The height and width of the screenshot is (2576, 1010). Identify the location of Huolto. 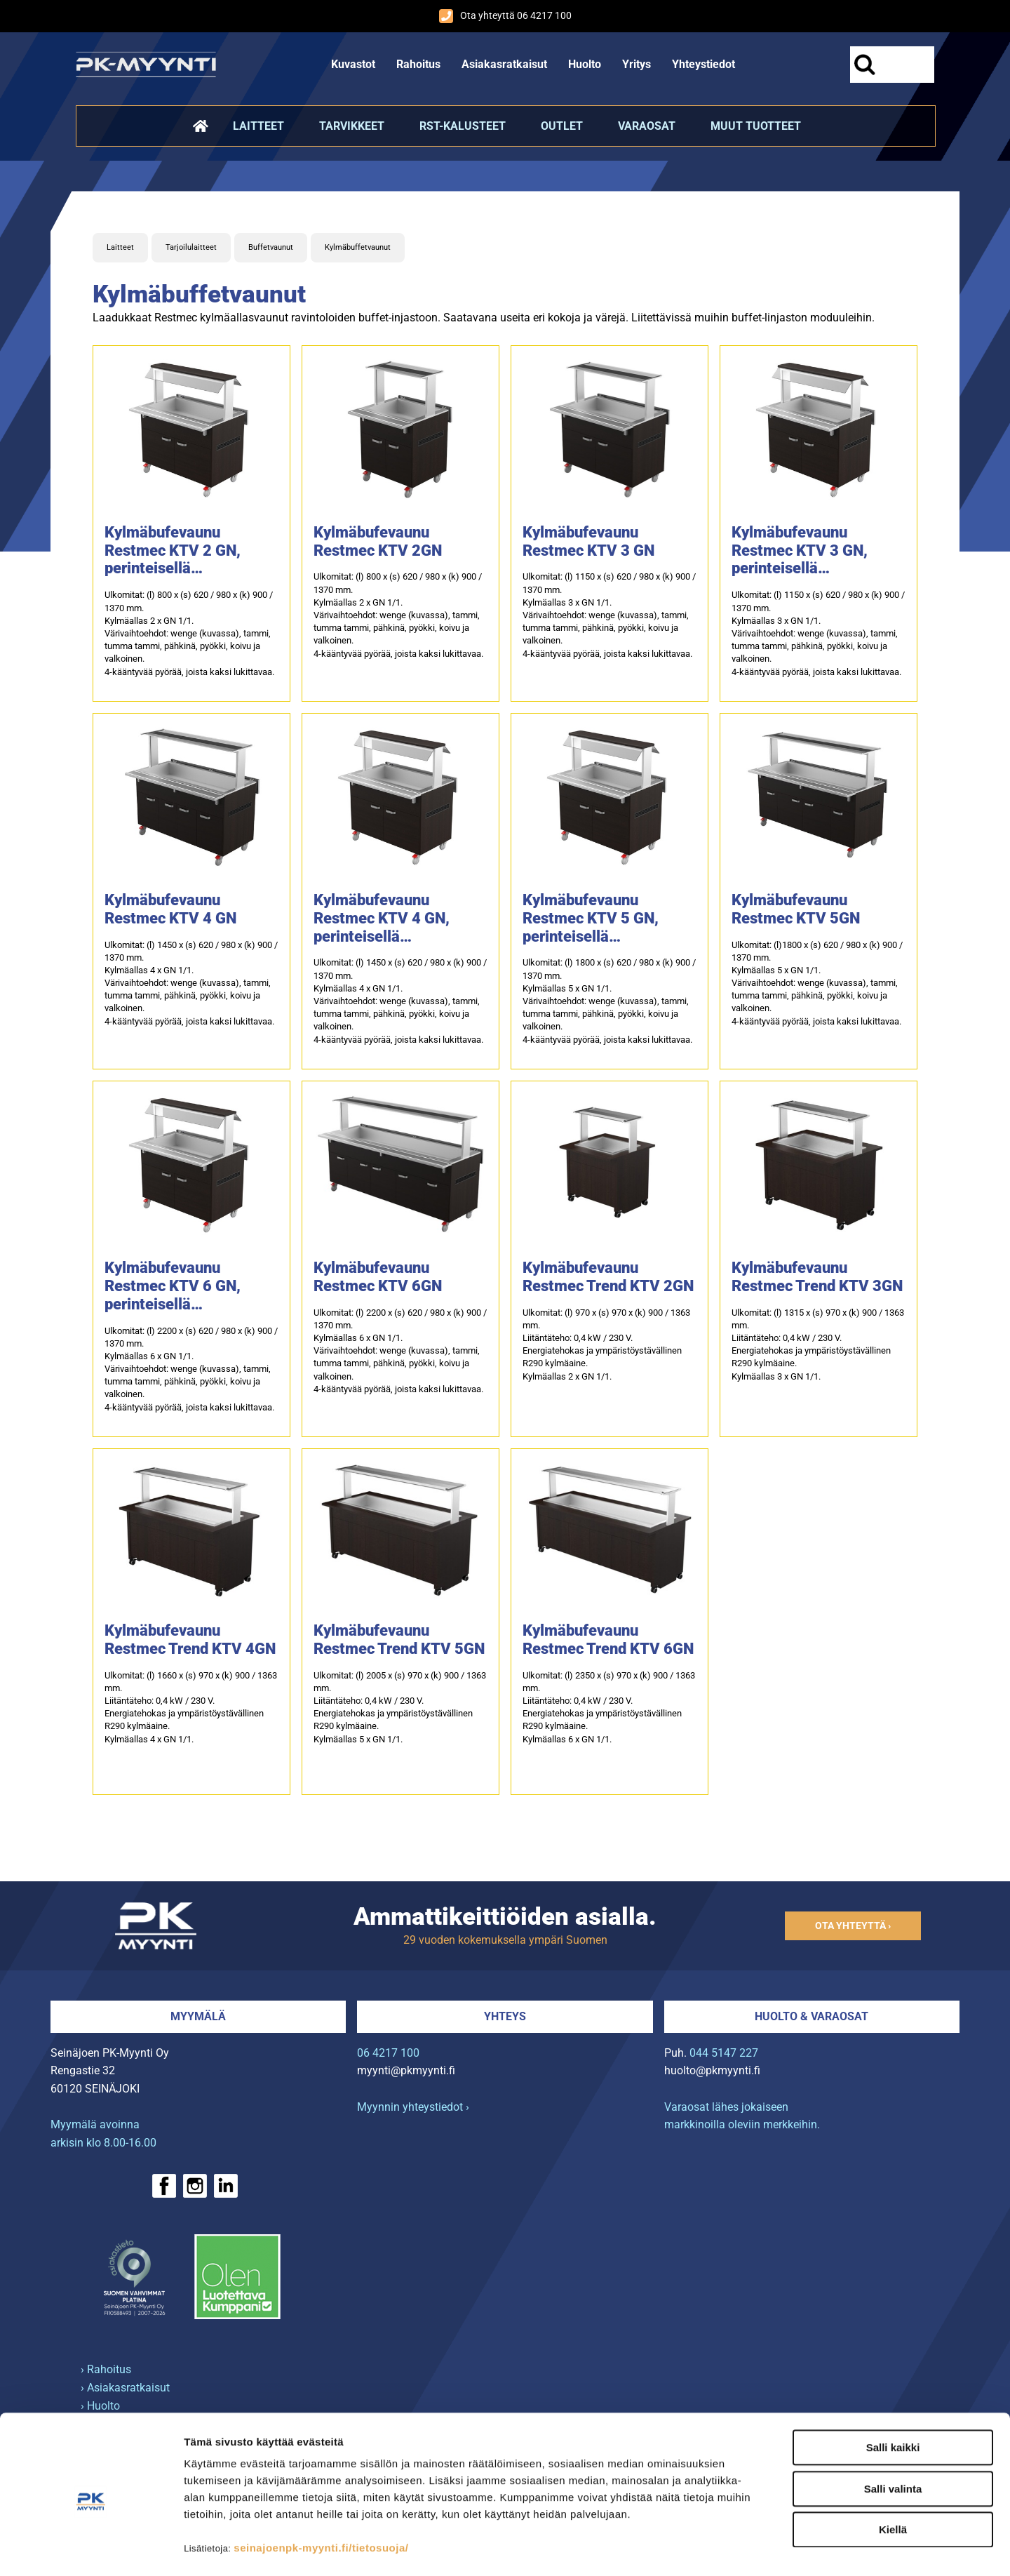
(584, 64).